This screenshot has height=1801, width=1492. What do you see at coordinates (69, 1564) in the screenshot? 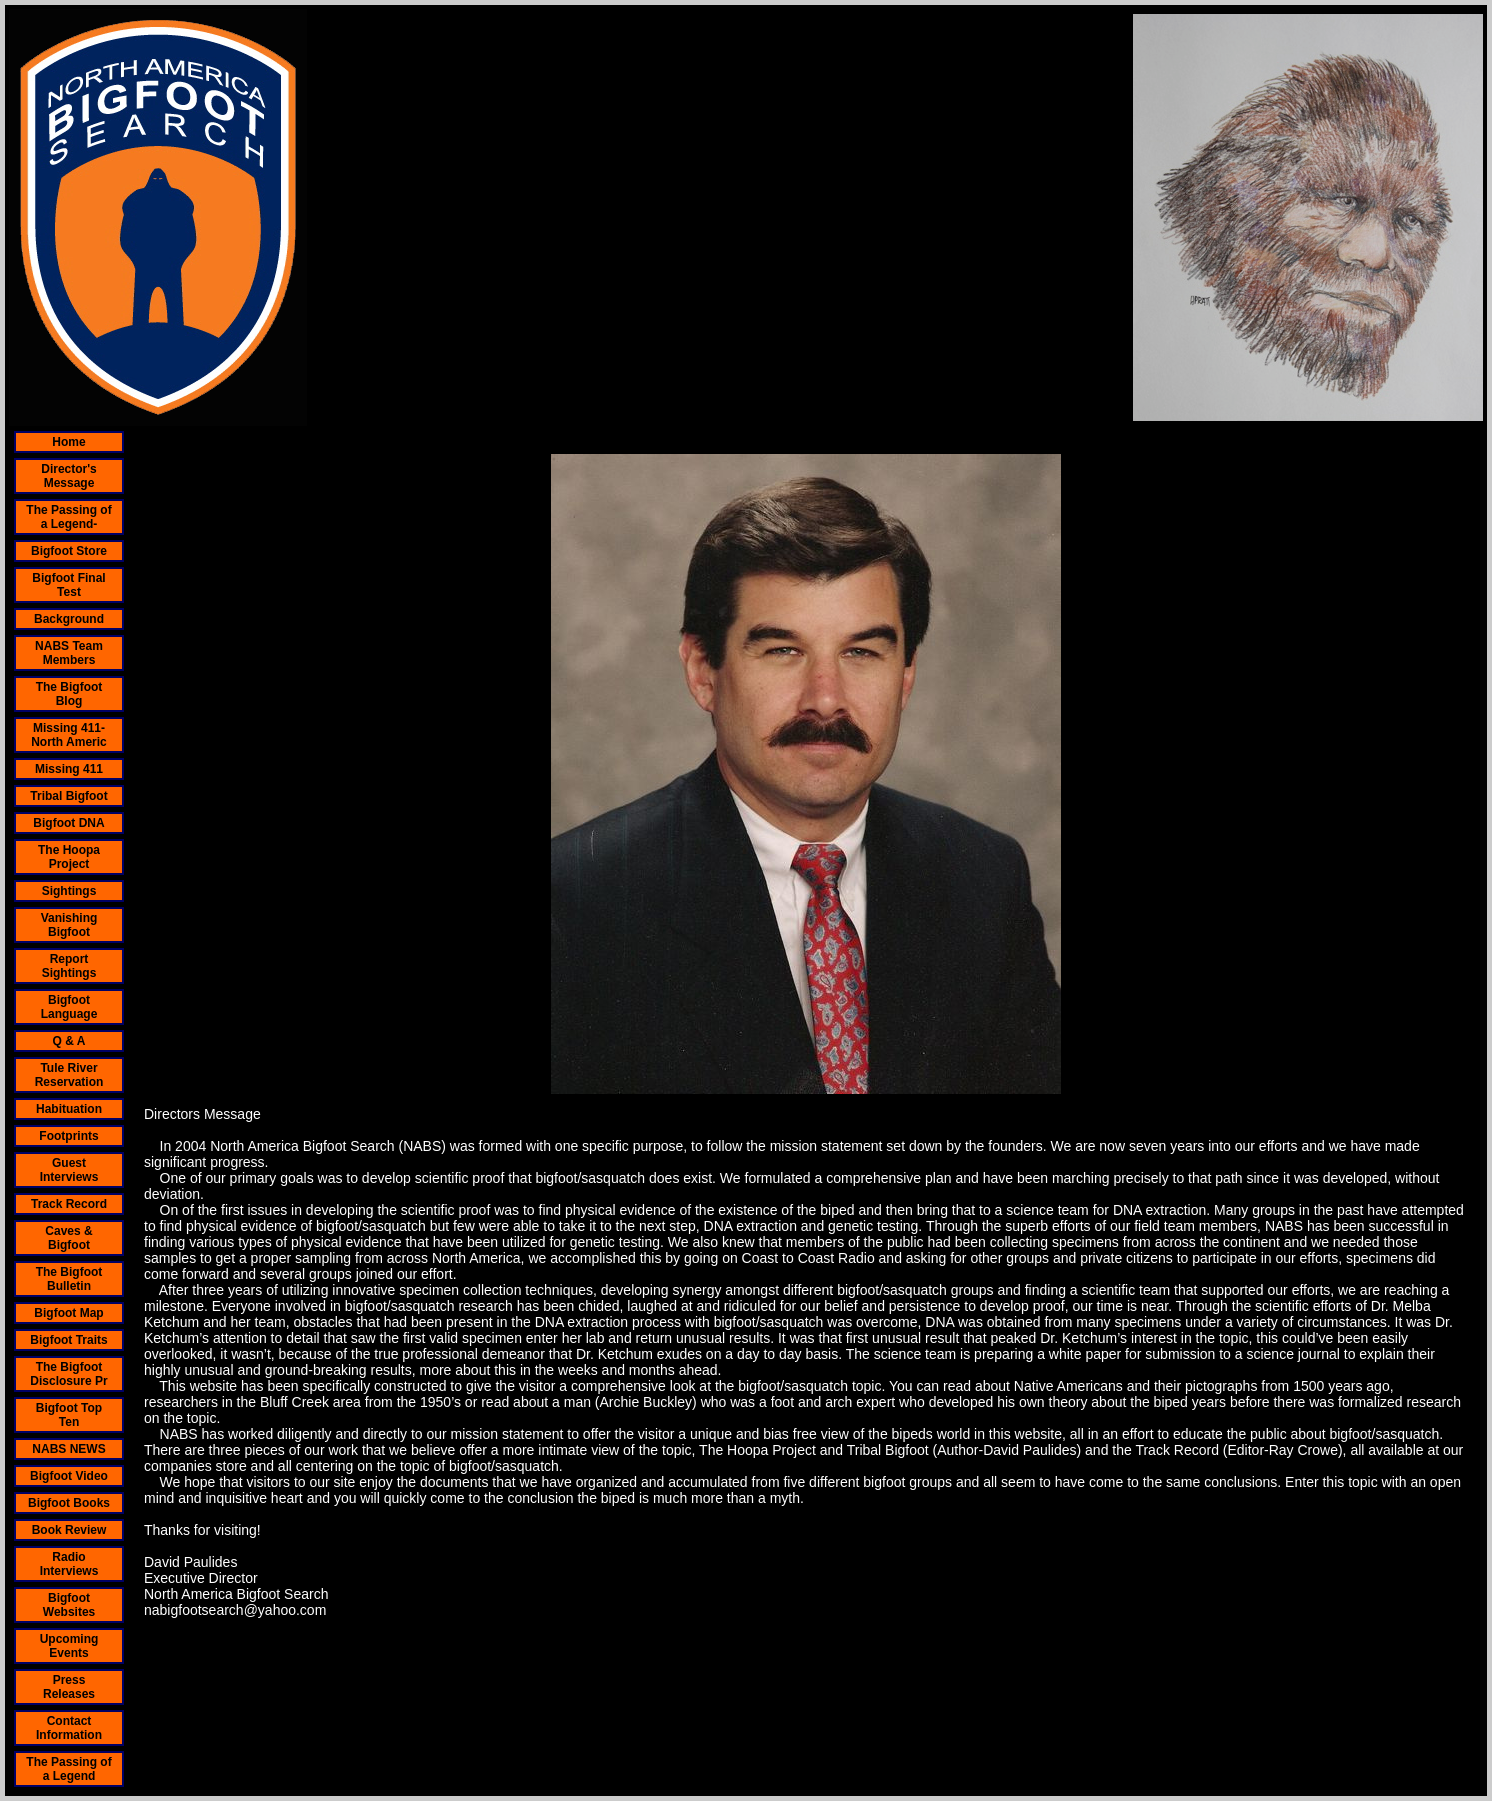
I see `Radio Interviews` at bounding box center [69, 1564].